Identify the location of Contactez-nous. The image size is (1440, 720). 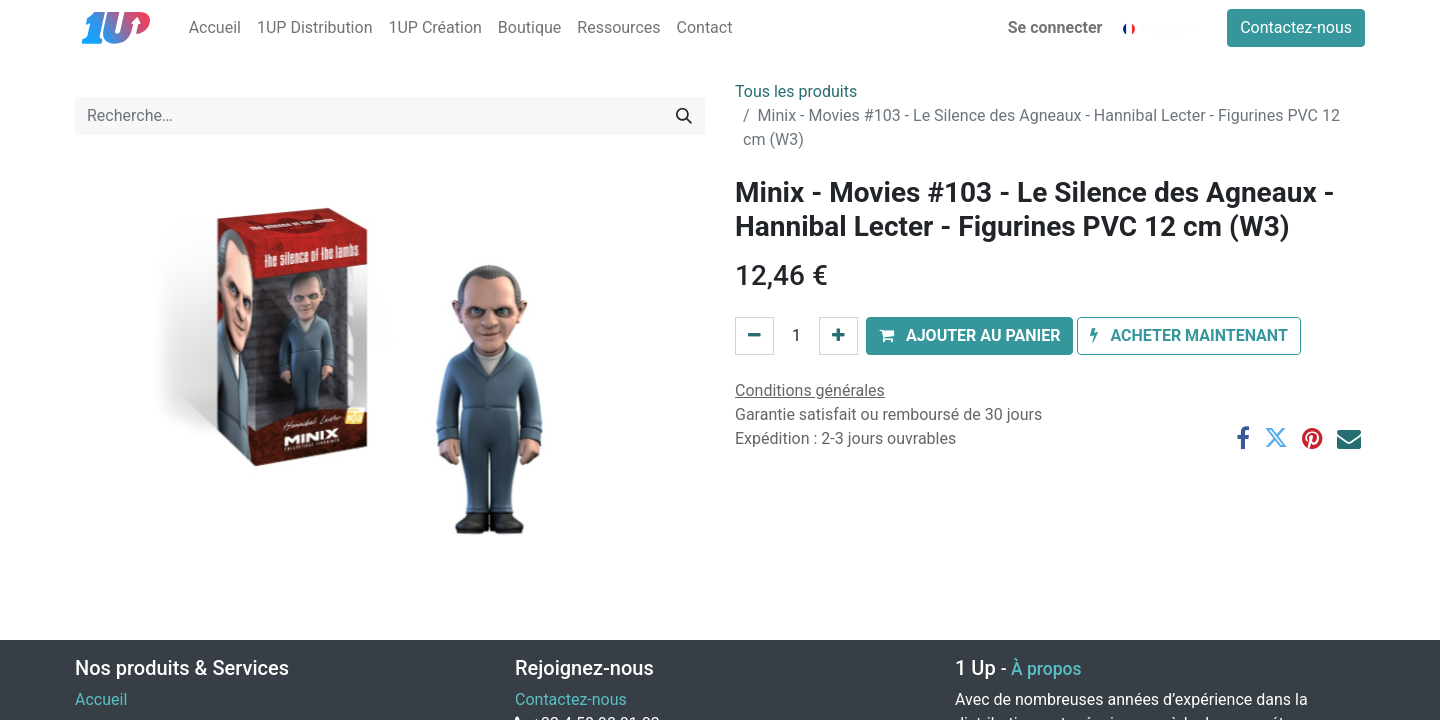
(1296, 27).